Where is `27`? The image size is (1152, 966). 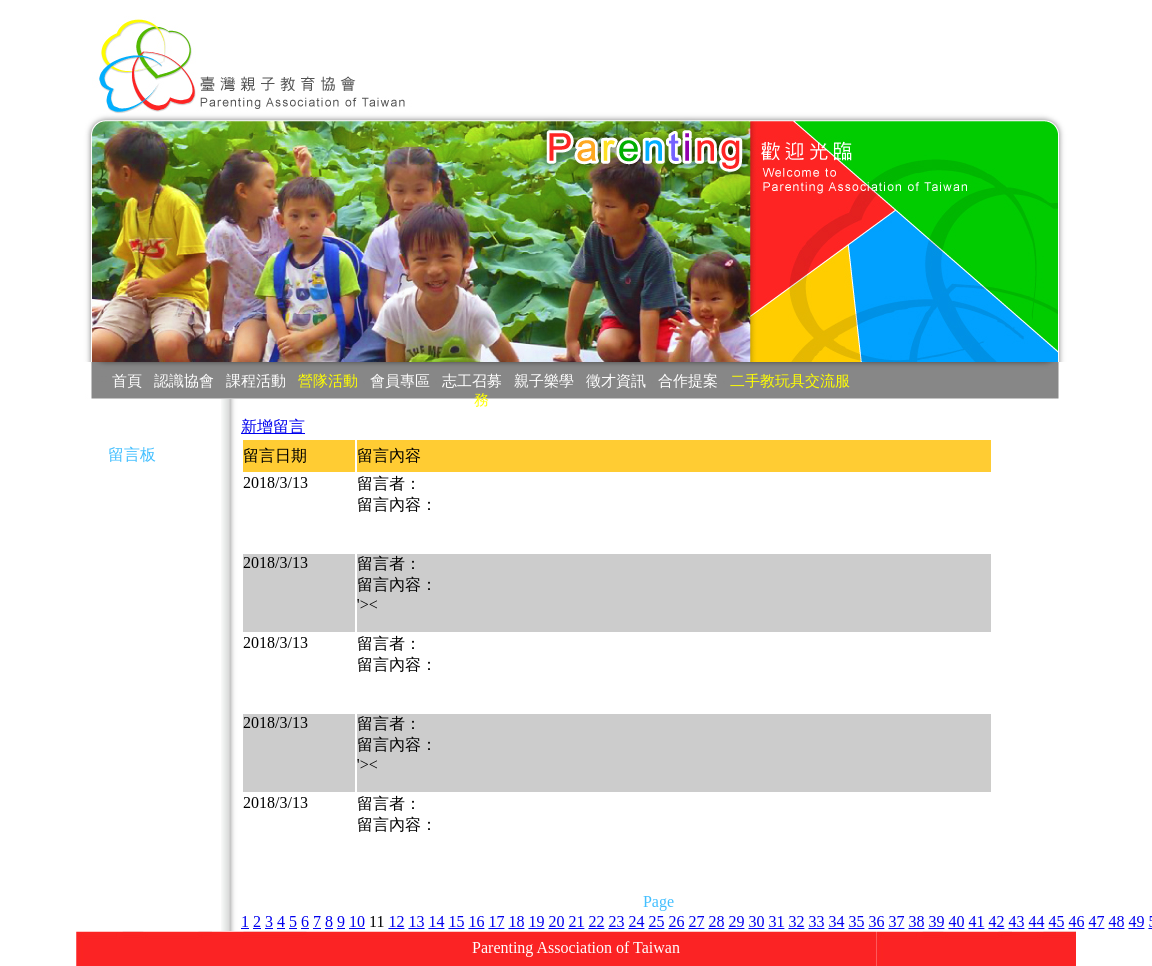
27 is located at coordinates (696, 921).